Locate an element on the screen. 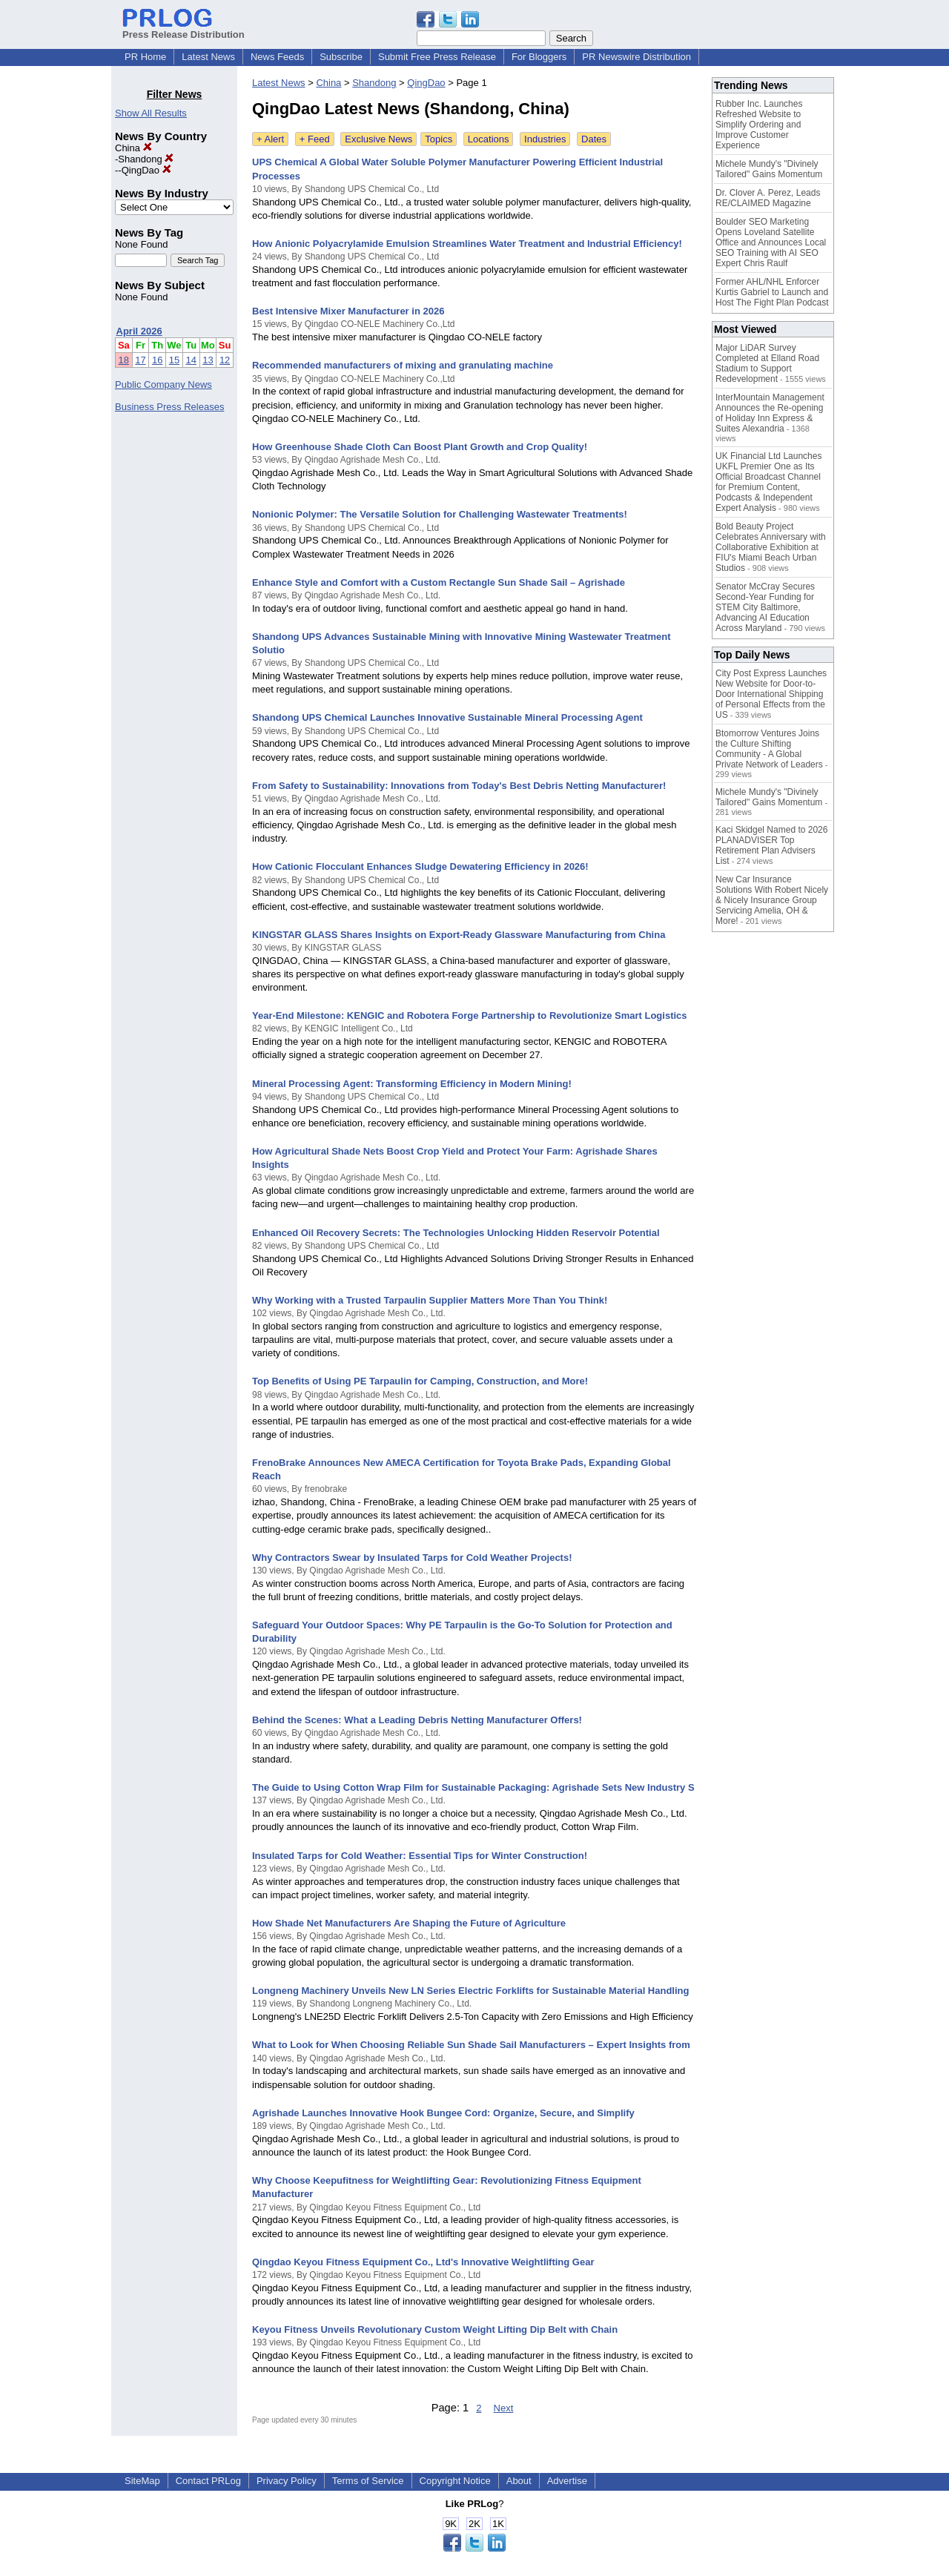 Image resolution: width=949 pixels, height=2576 pixels. Agrishade Launches Innovative Hook Bungee Cord: Organize, Secure, and Simplify is located at coordinates (443, 2112).